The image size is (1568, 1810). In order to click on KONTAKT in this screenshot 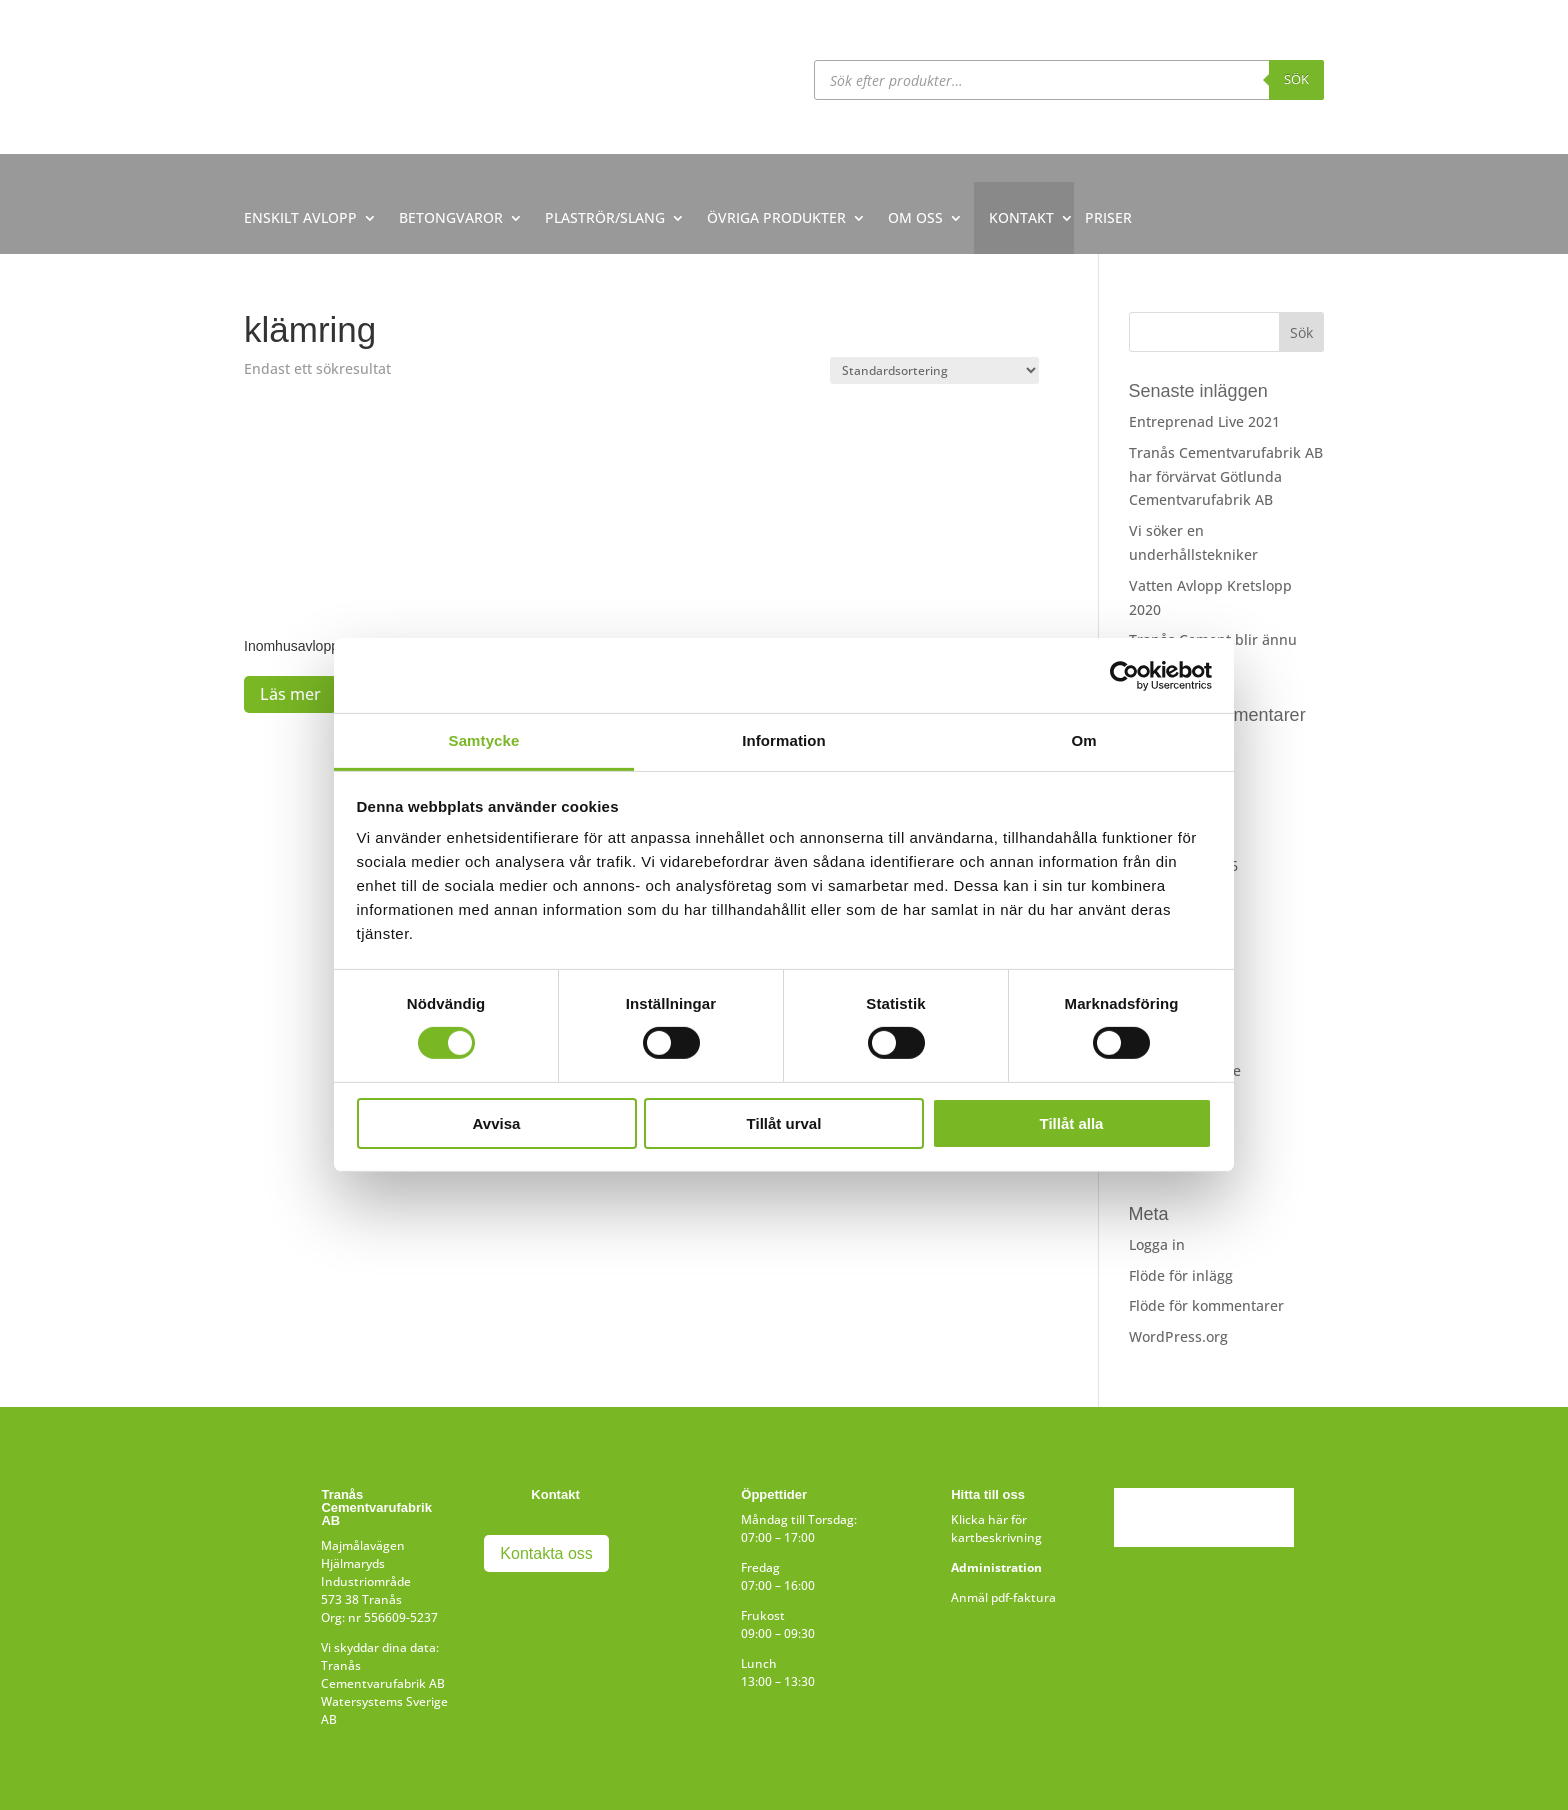, I will do `click(1021, 217)`.